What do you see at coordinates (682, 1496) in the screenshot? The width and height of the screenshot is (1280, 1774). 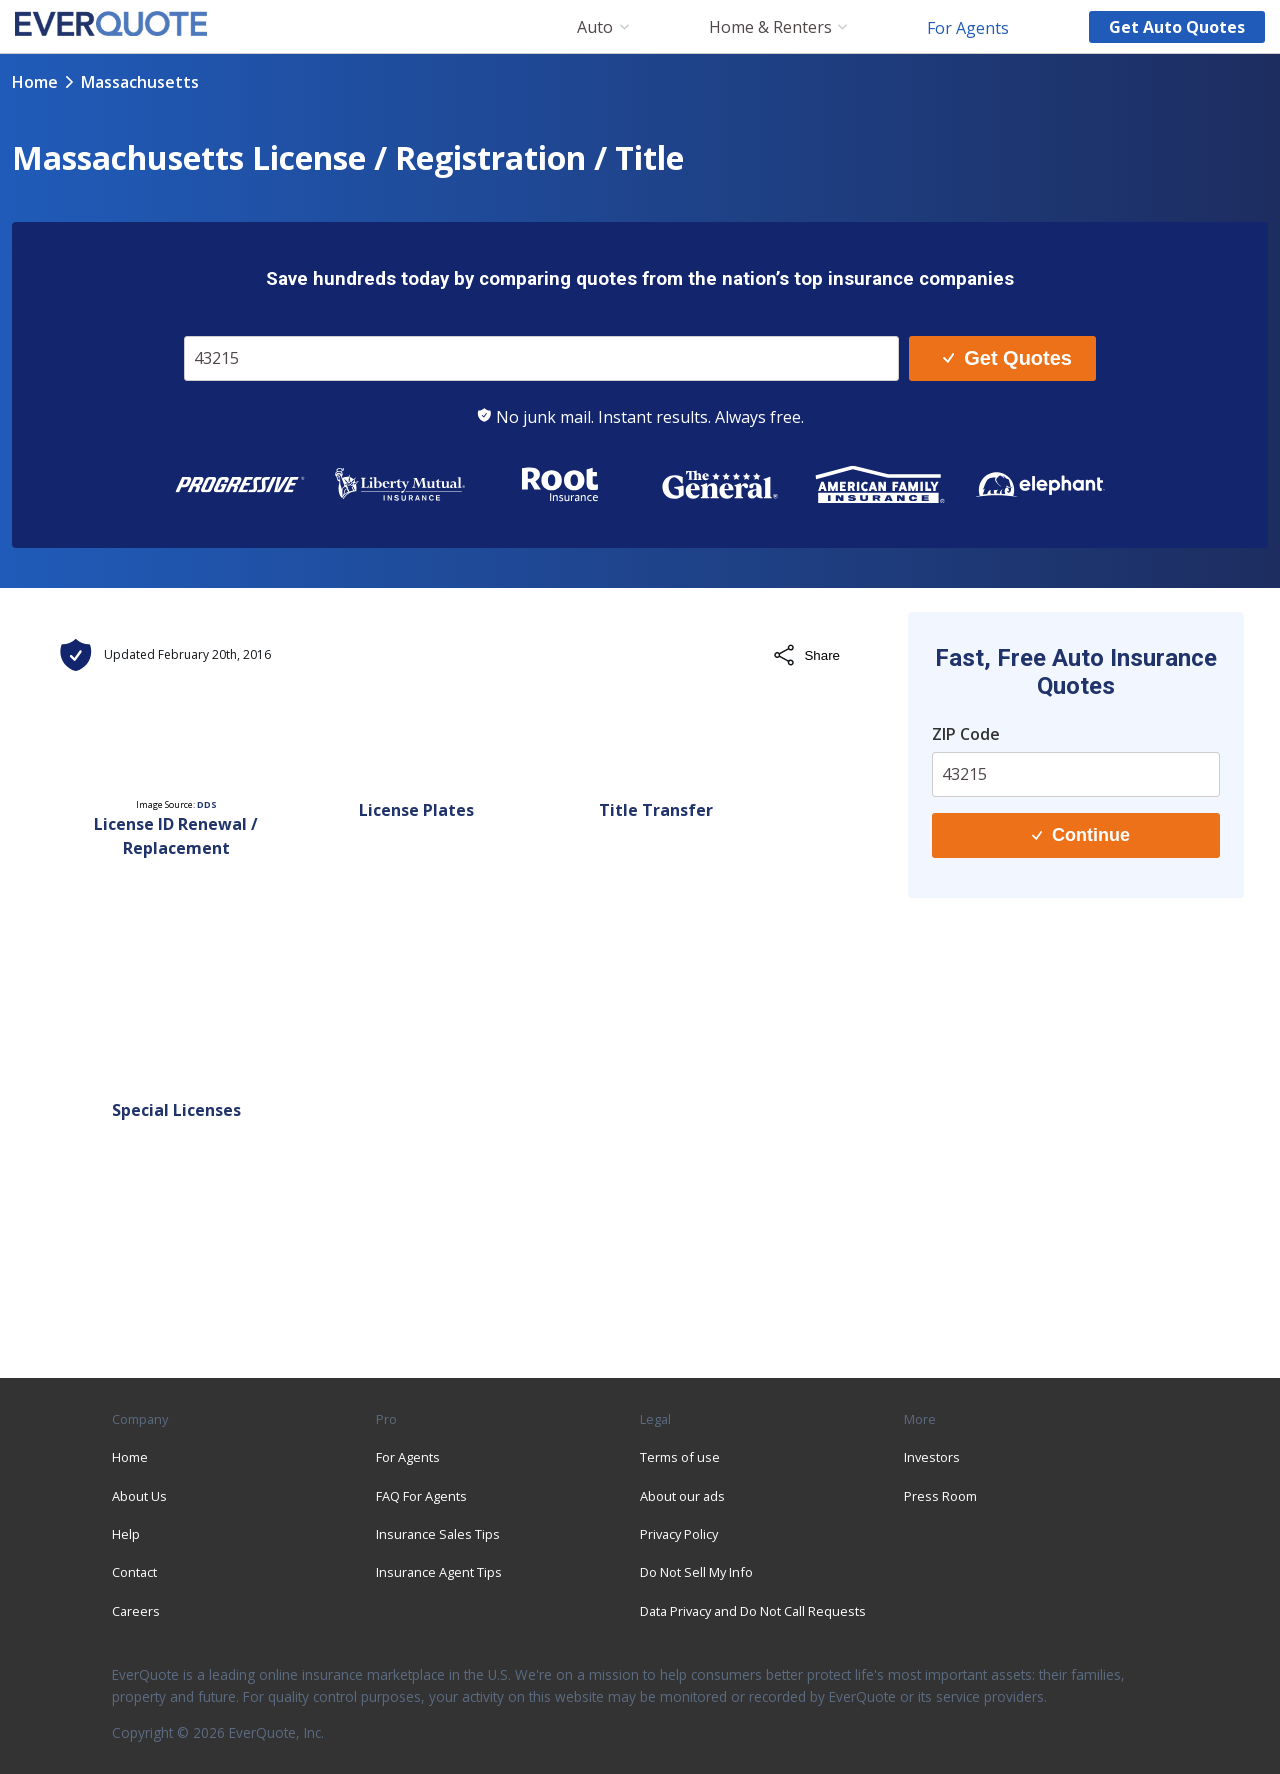 I see `About our ads` at bounding box center [682, 1496].